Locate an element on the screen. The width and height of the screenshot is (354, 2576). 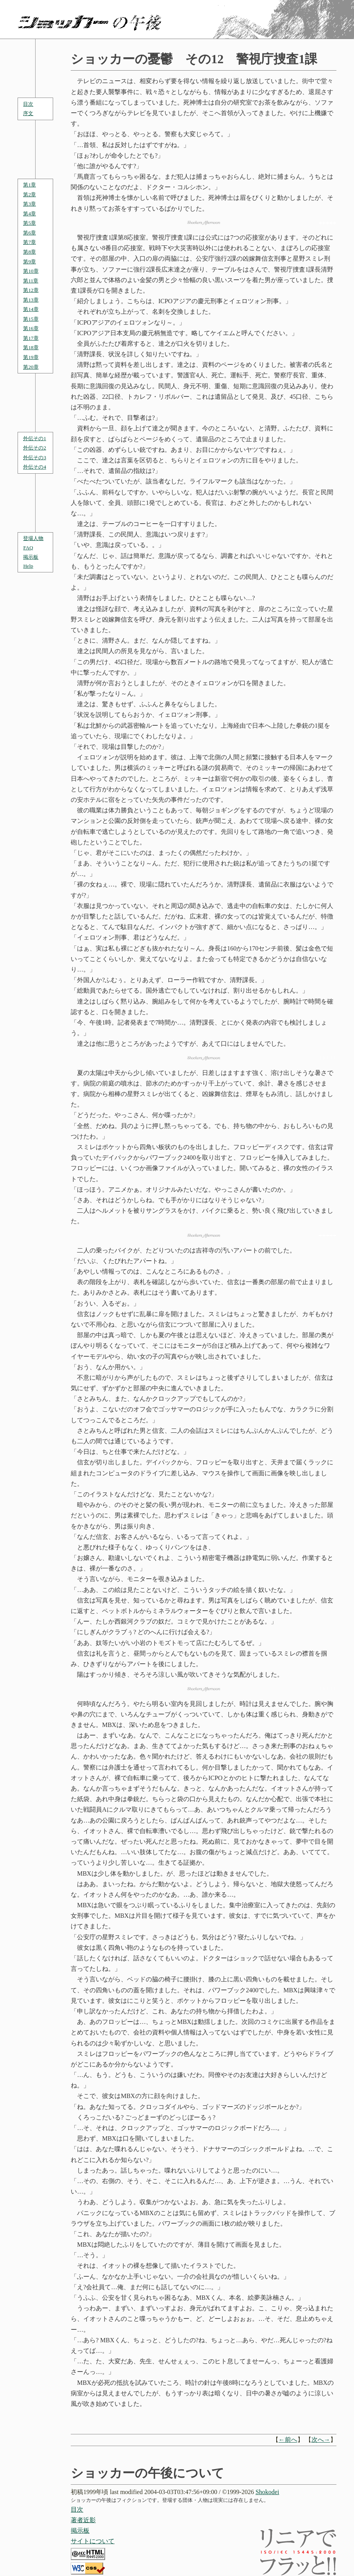
掲示板 is located at coordinates (30, 557).